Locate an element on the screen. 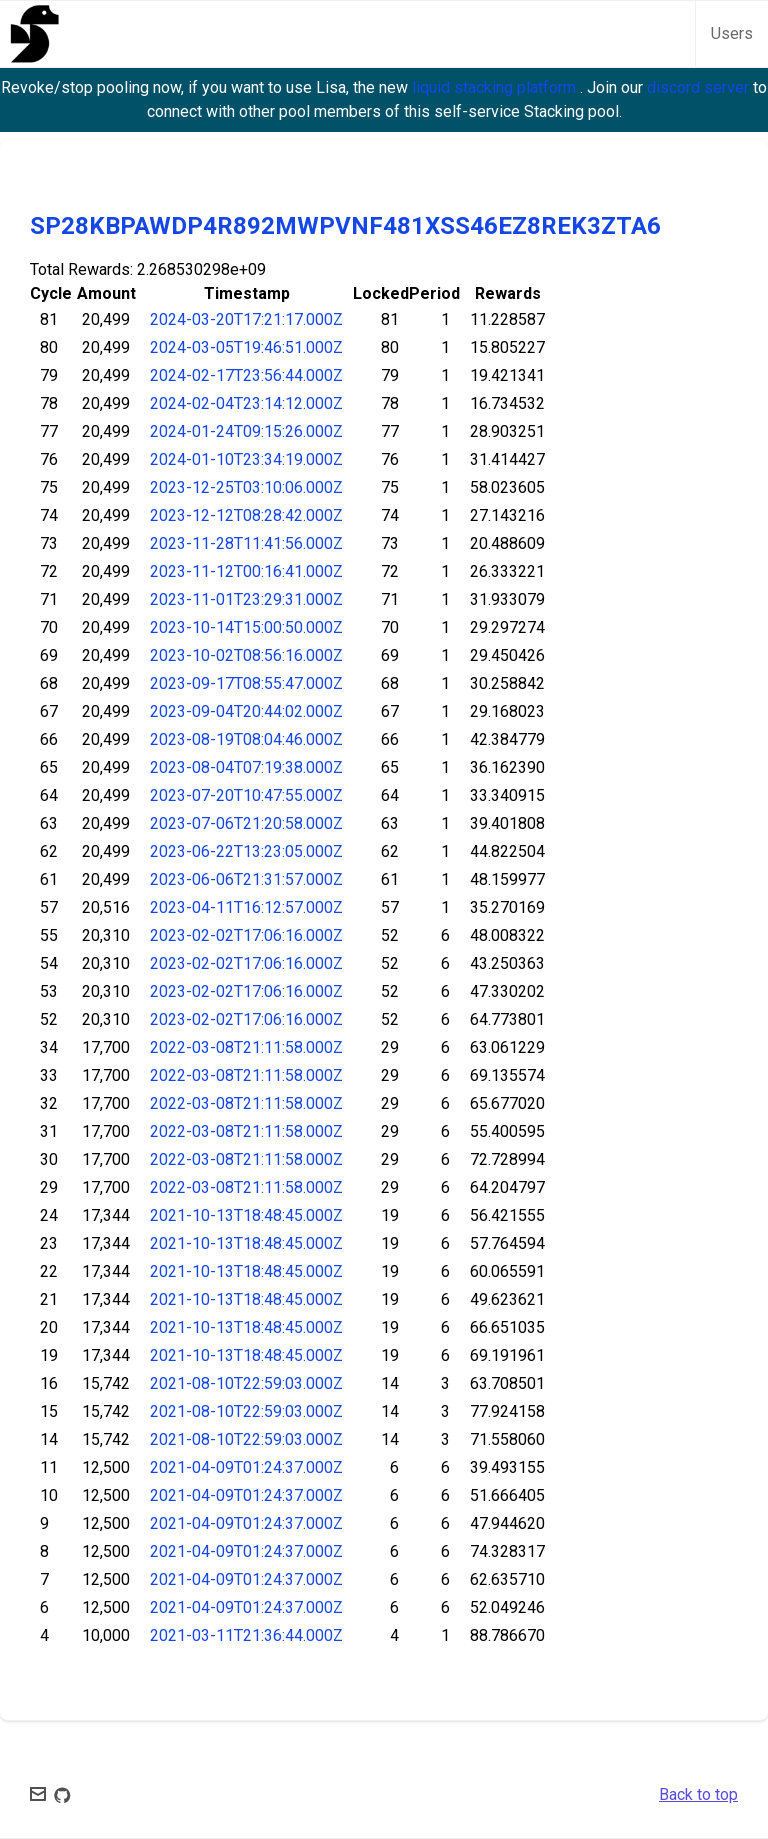 This screenshot has width=768, height=1839. Back to top is located at coordinates (698, 1794).